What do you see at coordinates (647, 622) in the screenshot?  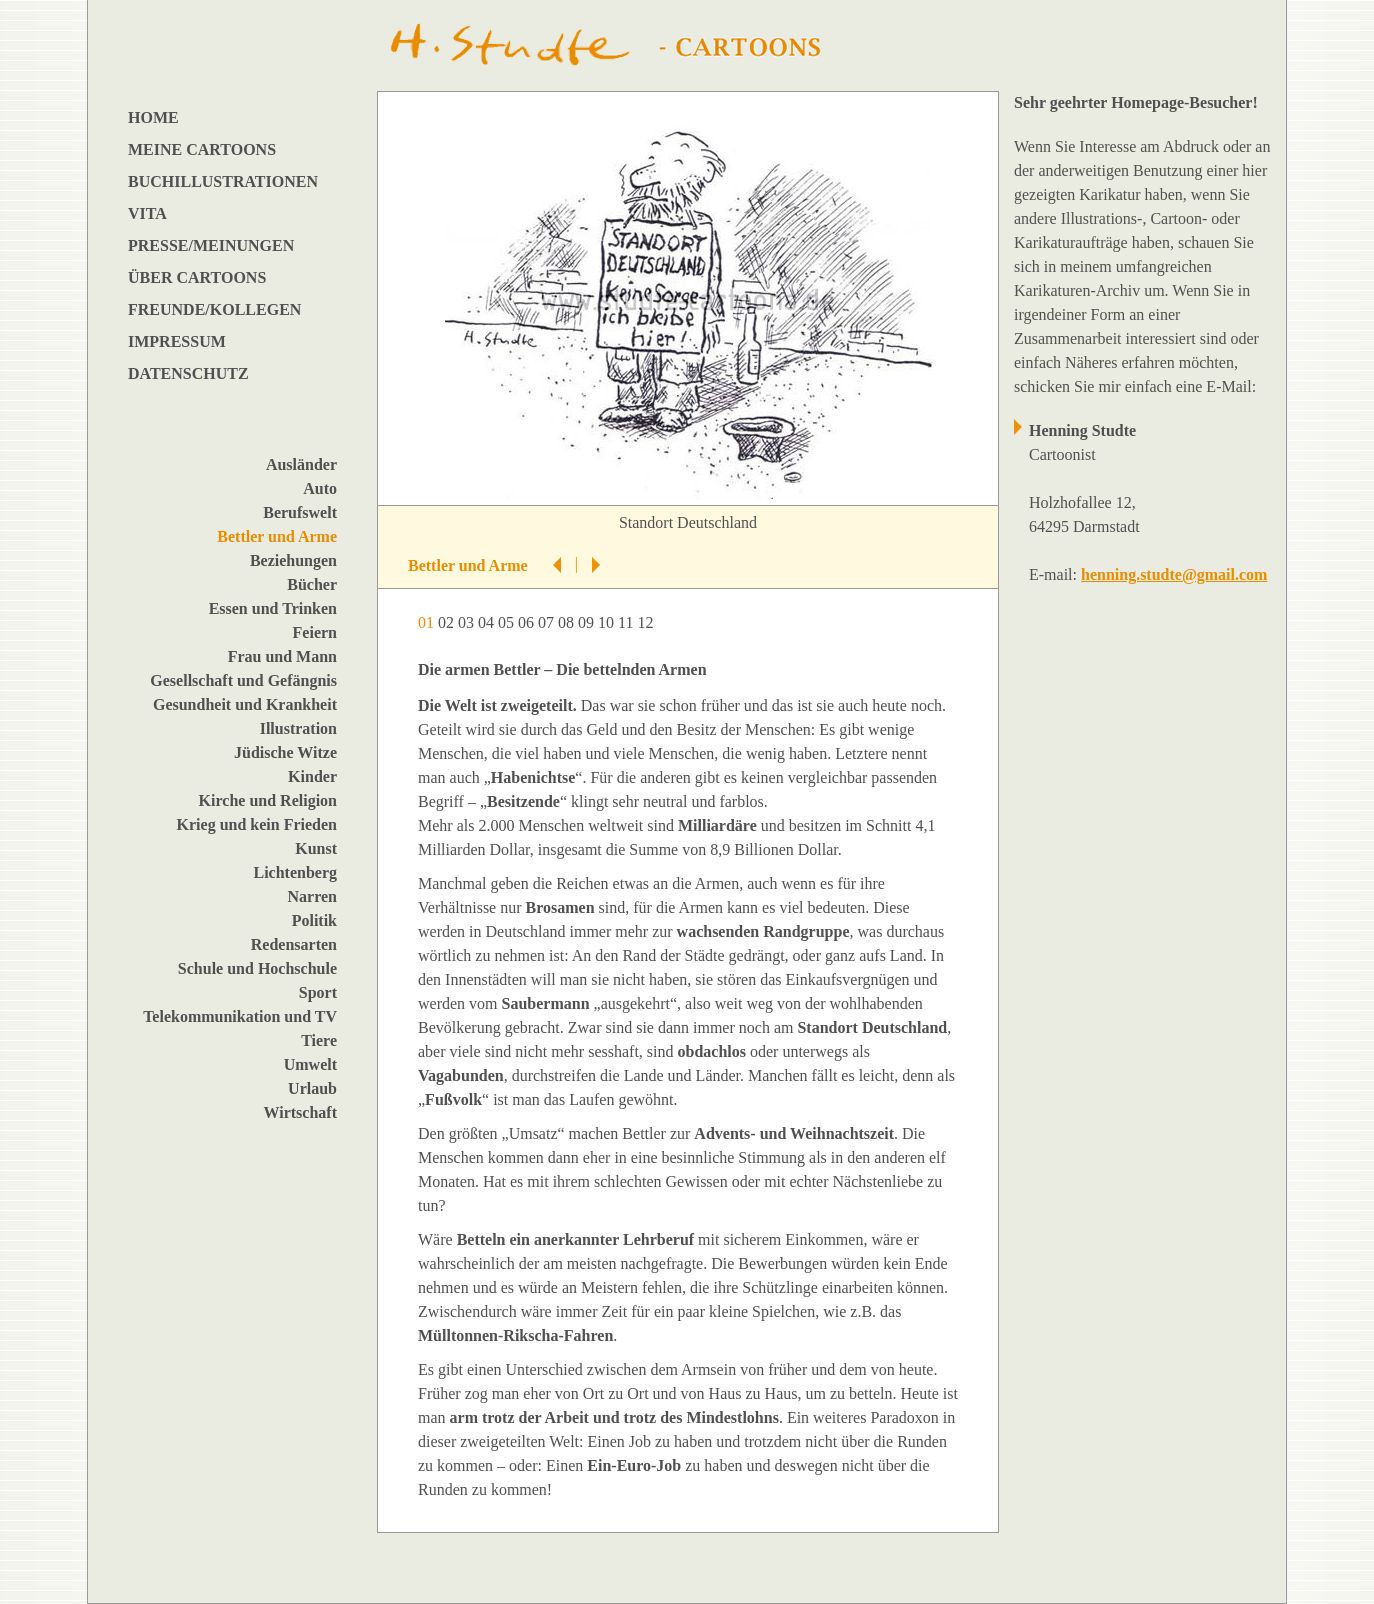 I see `12` at bounding box center [647, 622].